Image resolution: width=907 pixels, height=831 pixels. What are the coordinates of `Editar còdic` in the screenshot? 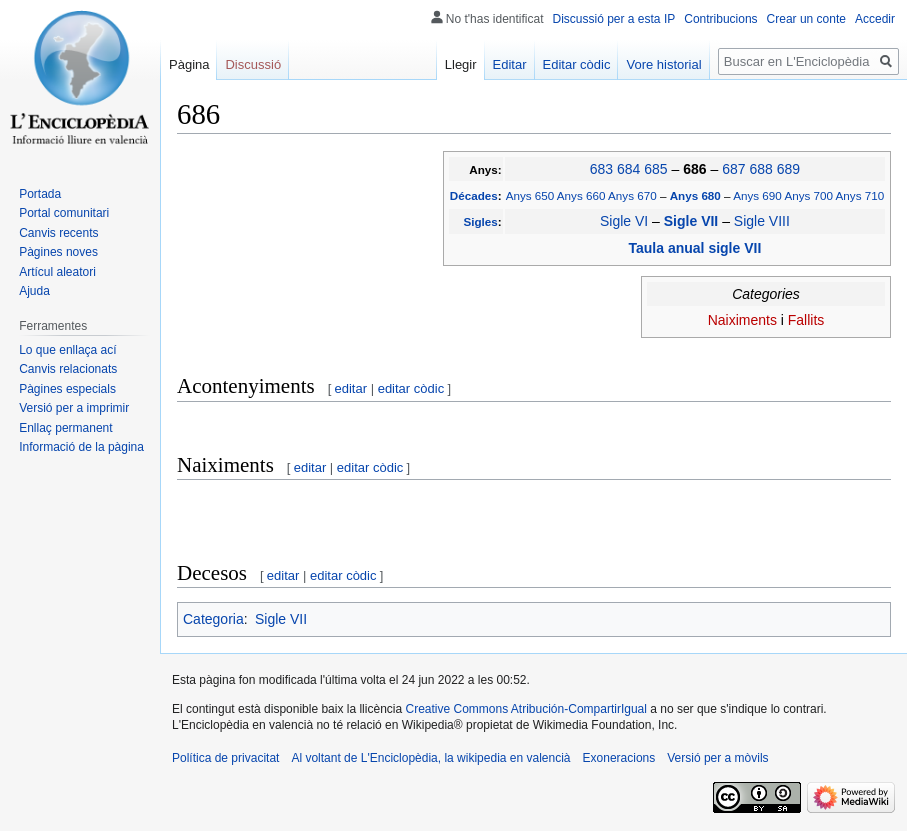 It's located at (577, 64).